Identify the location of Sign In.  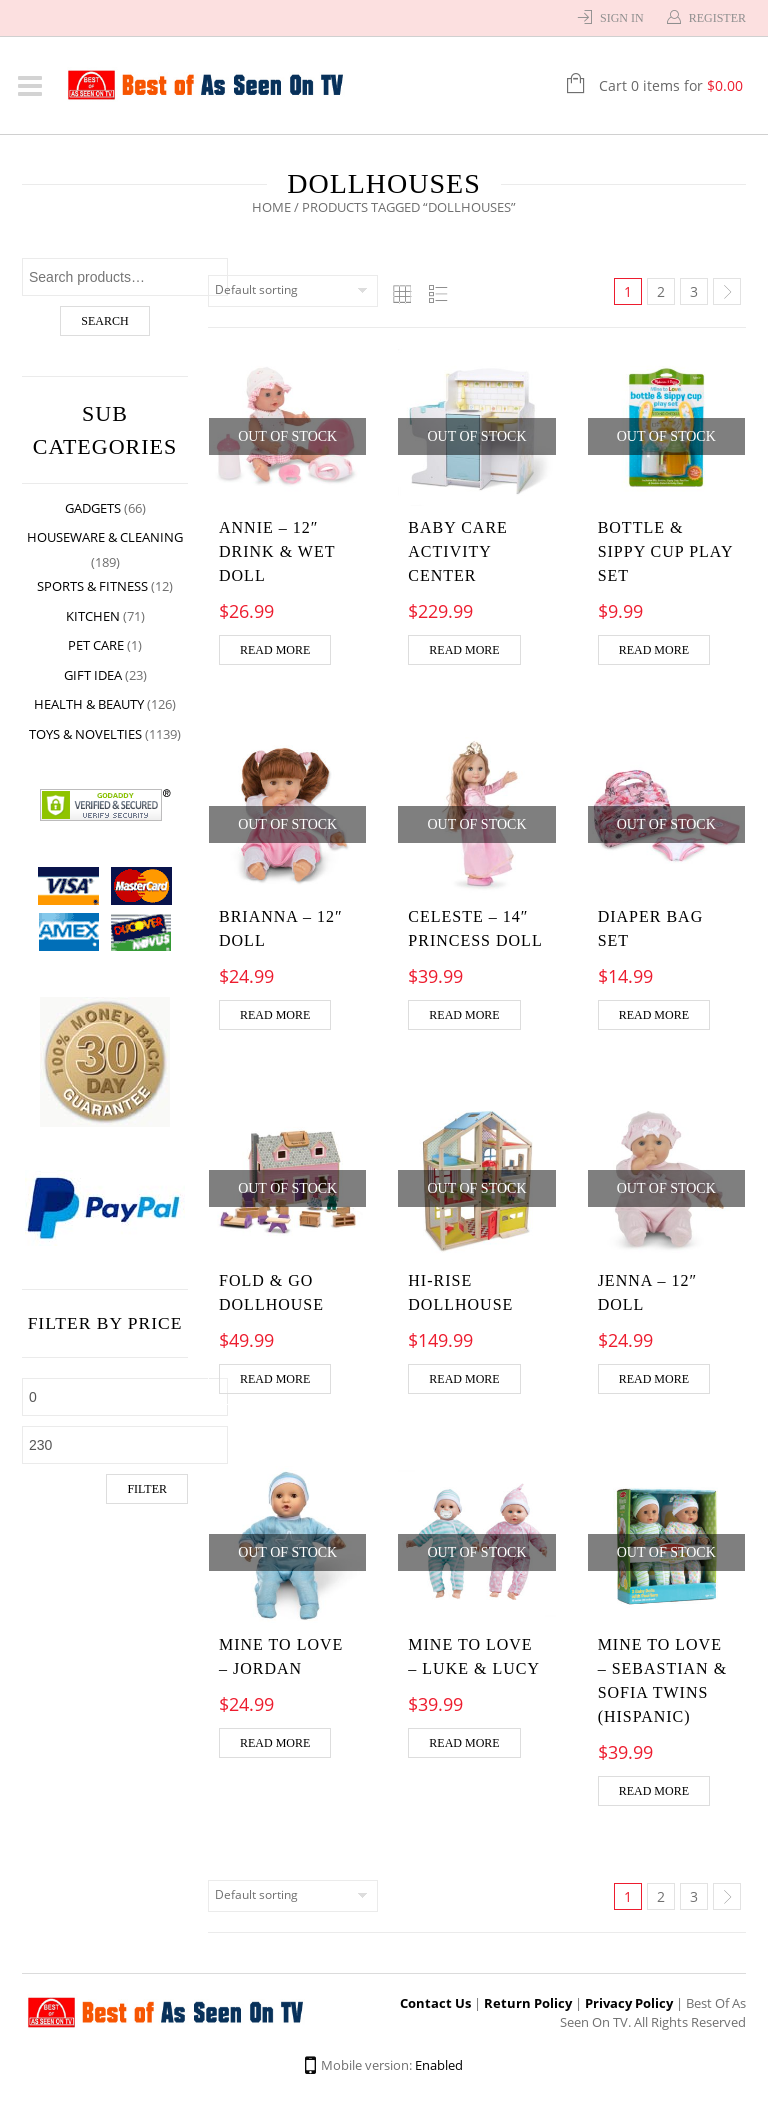
(622, 18).